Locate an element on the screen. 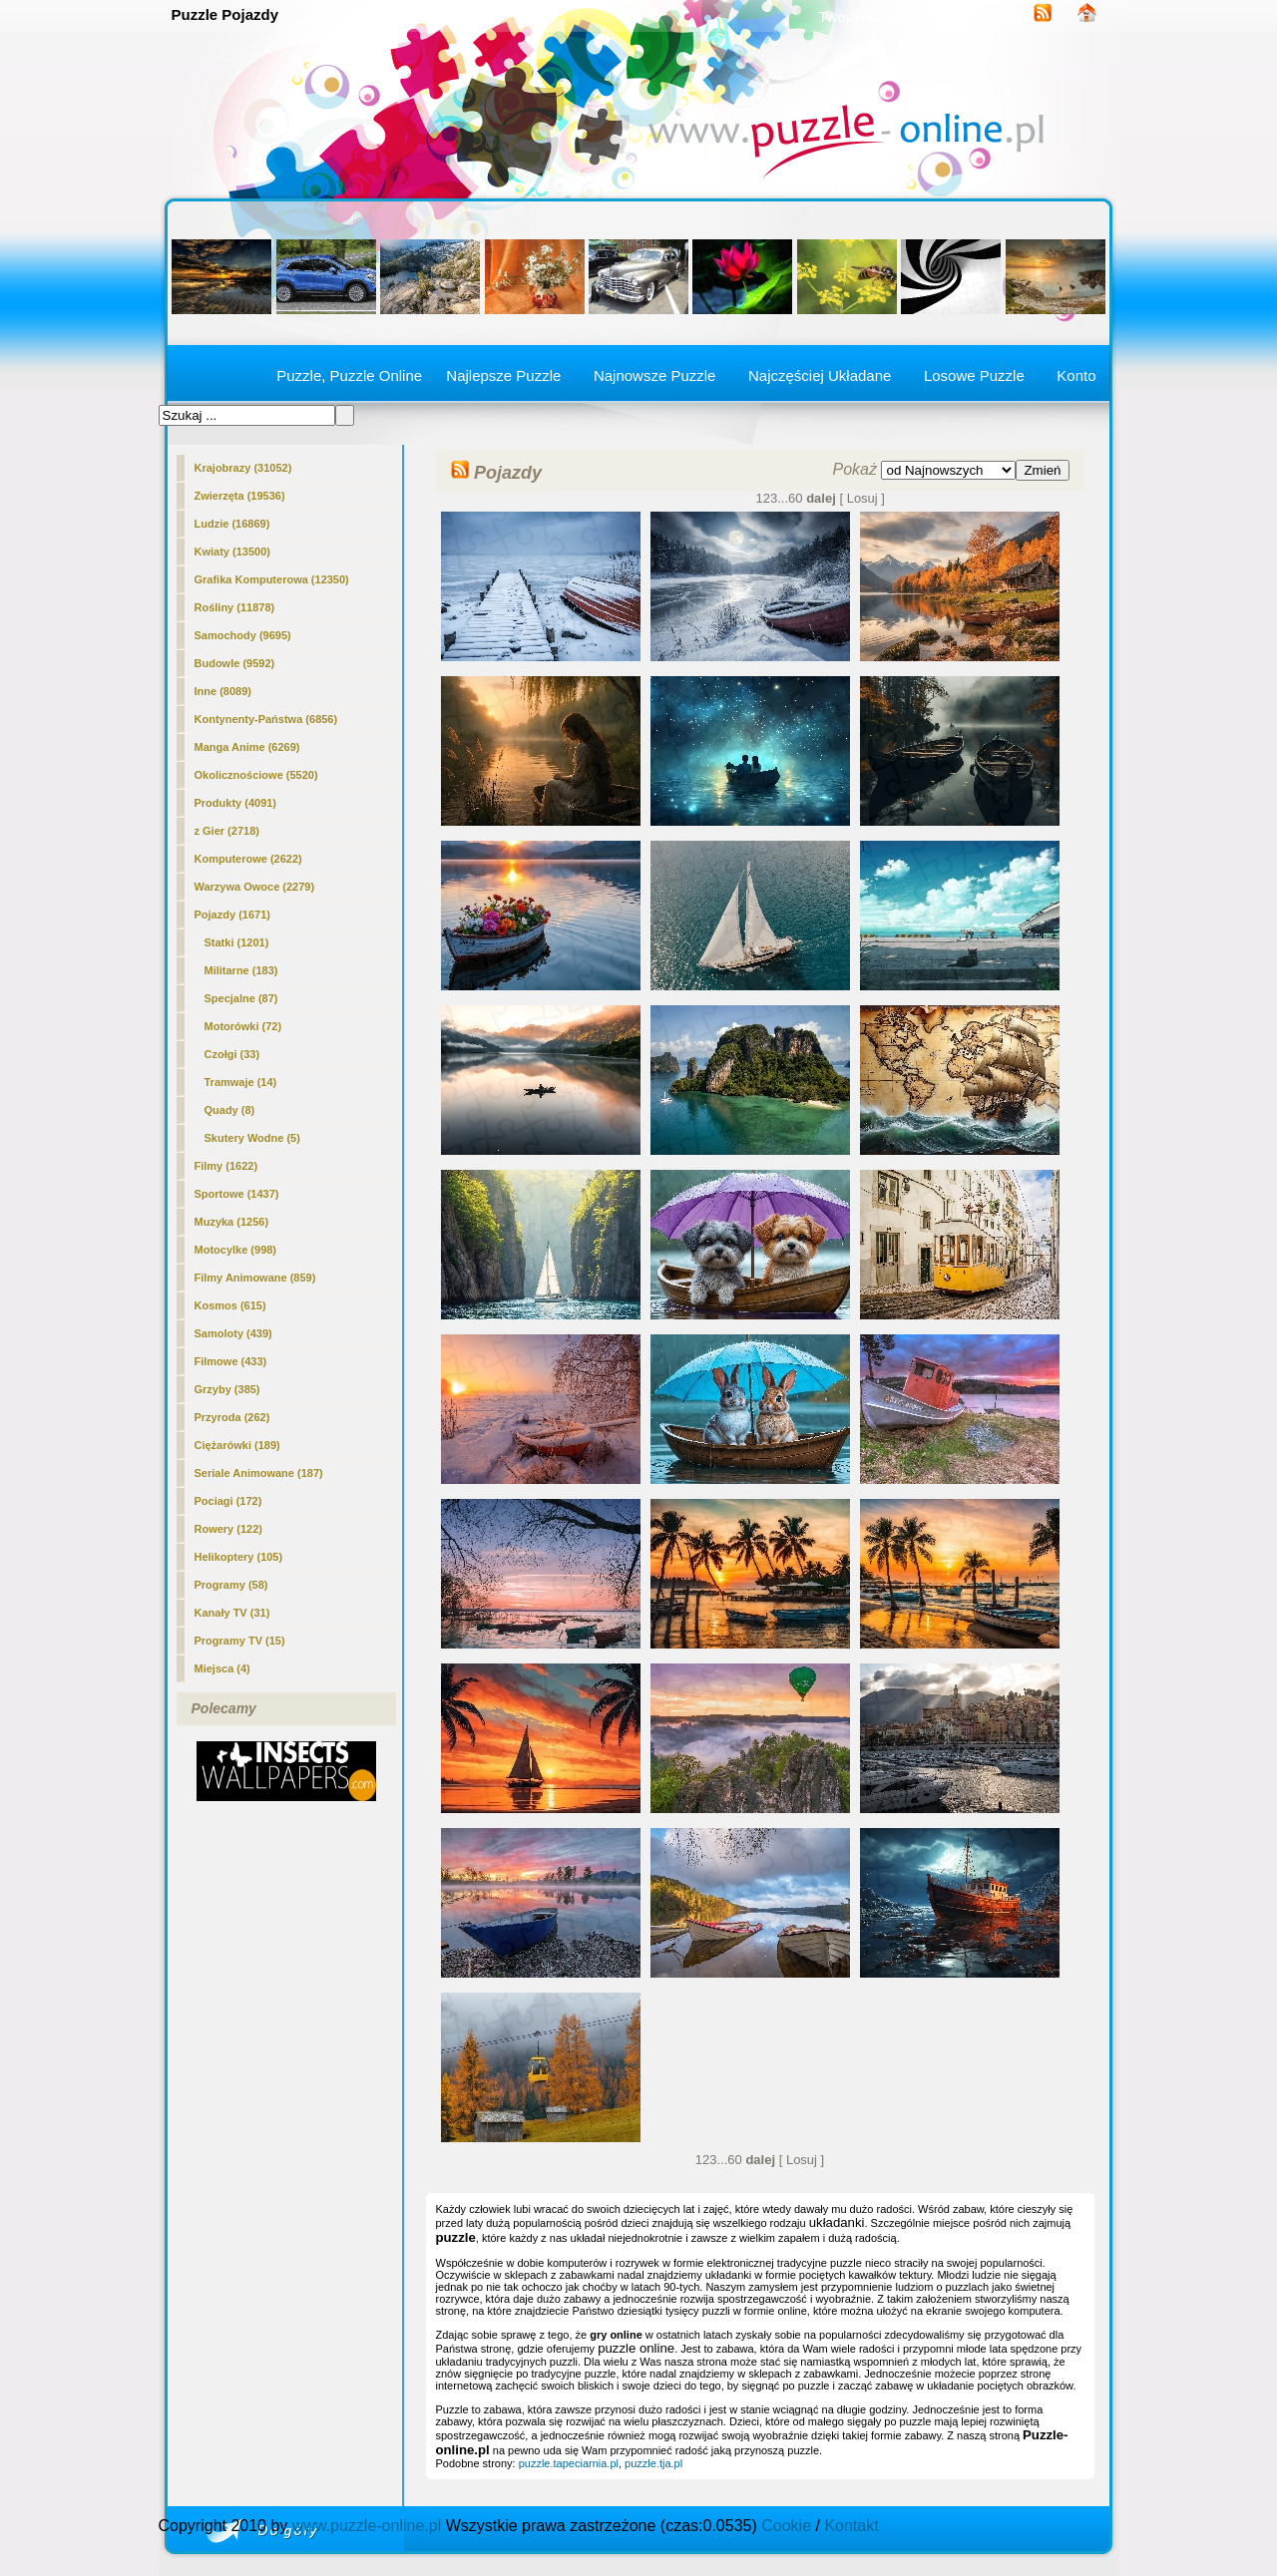  Samoloty (439) is located at coordinates (233, 1333).